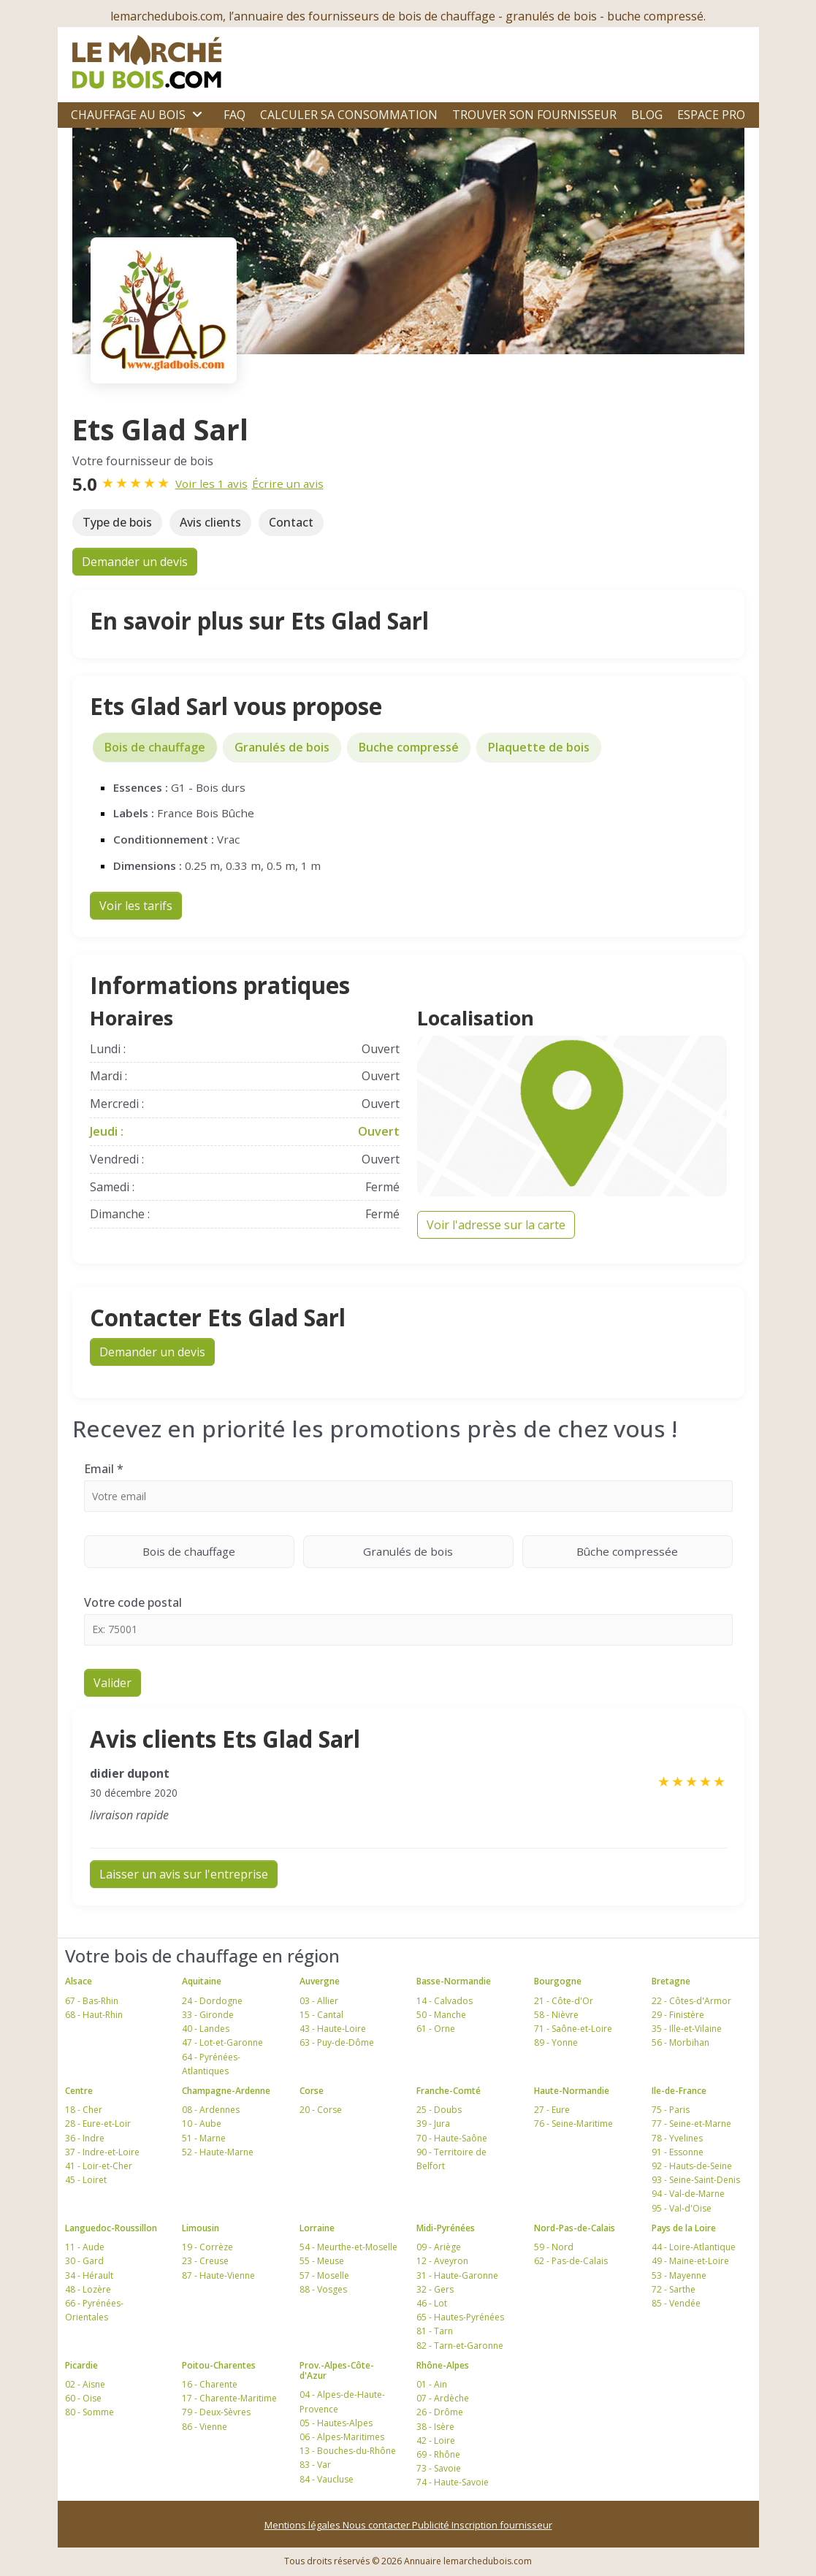 This screenshot has width=816, height=2576. I want to click on 72 - Sarthe, so click(673, 2289).